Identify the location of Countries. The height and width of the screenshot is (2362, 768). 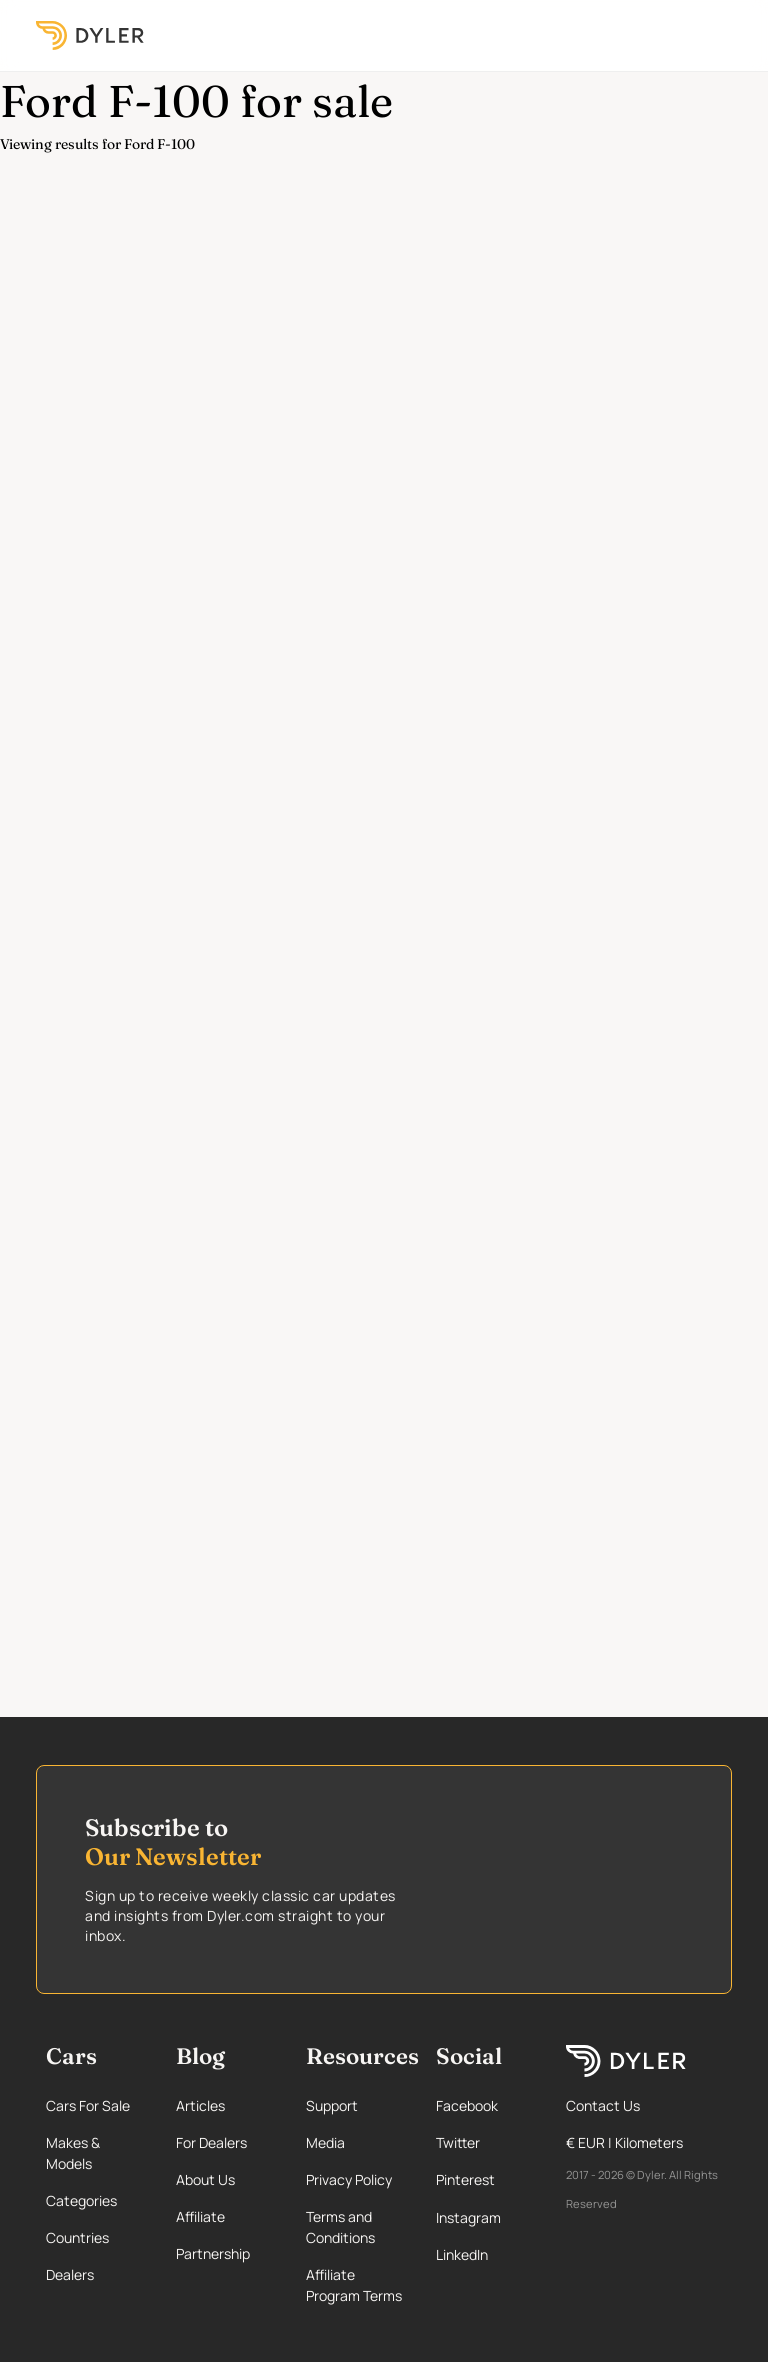
(77, 2237).